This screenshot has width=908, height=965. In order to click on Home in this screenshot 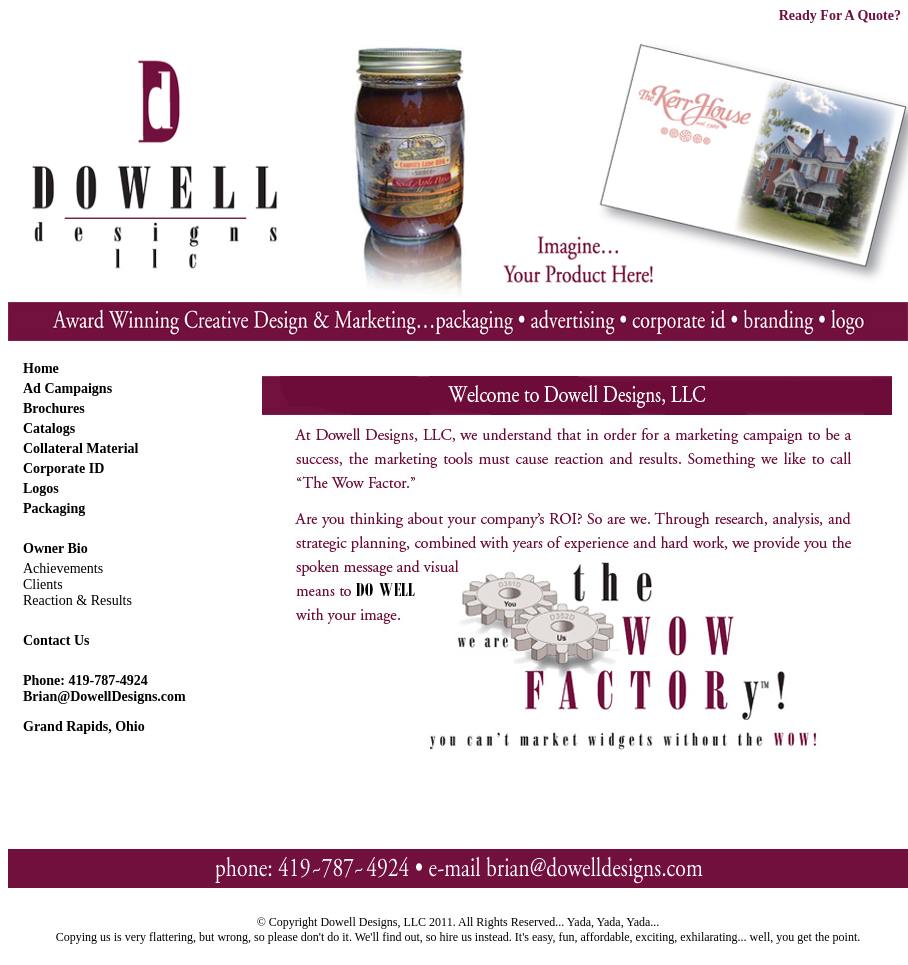, I will do `click(41, 368)`.